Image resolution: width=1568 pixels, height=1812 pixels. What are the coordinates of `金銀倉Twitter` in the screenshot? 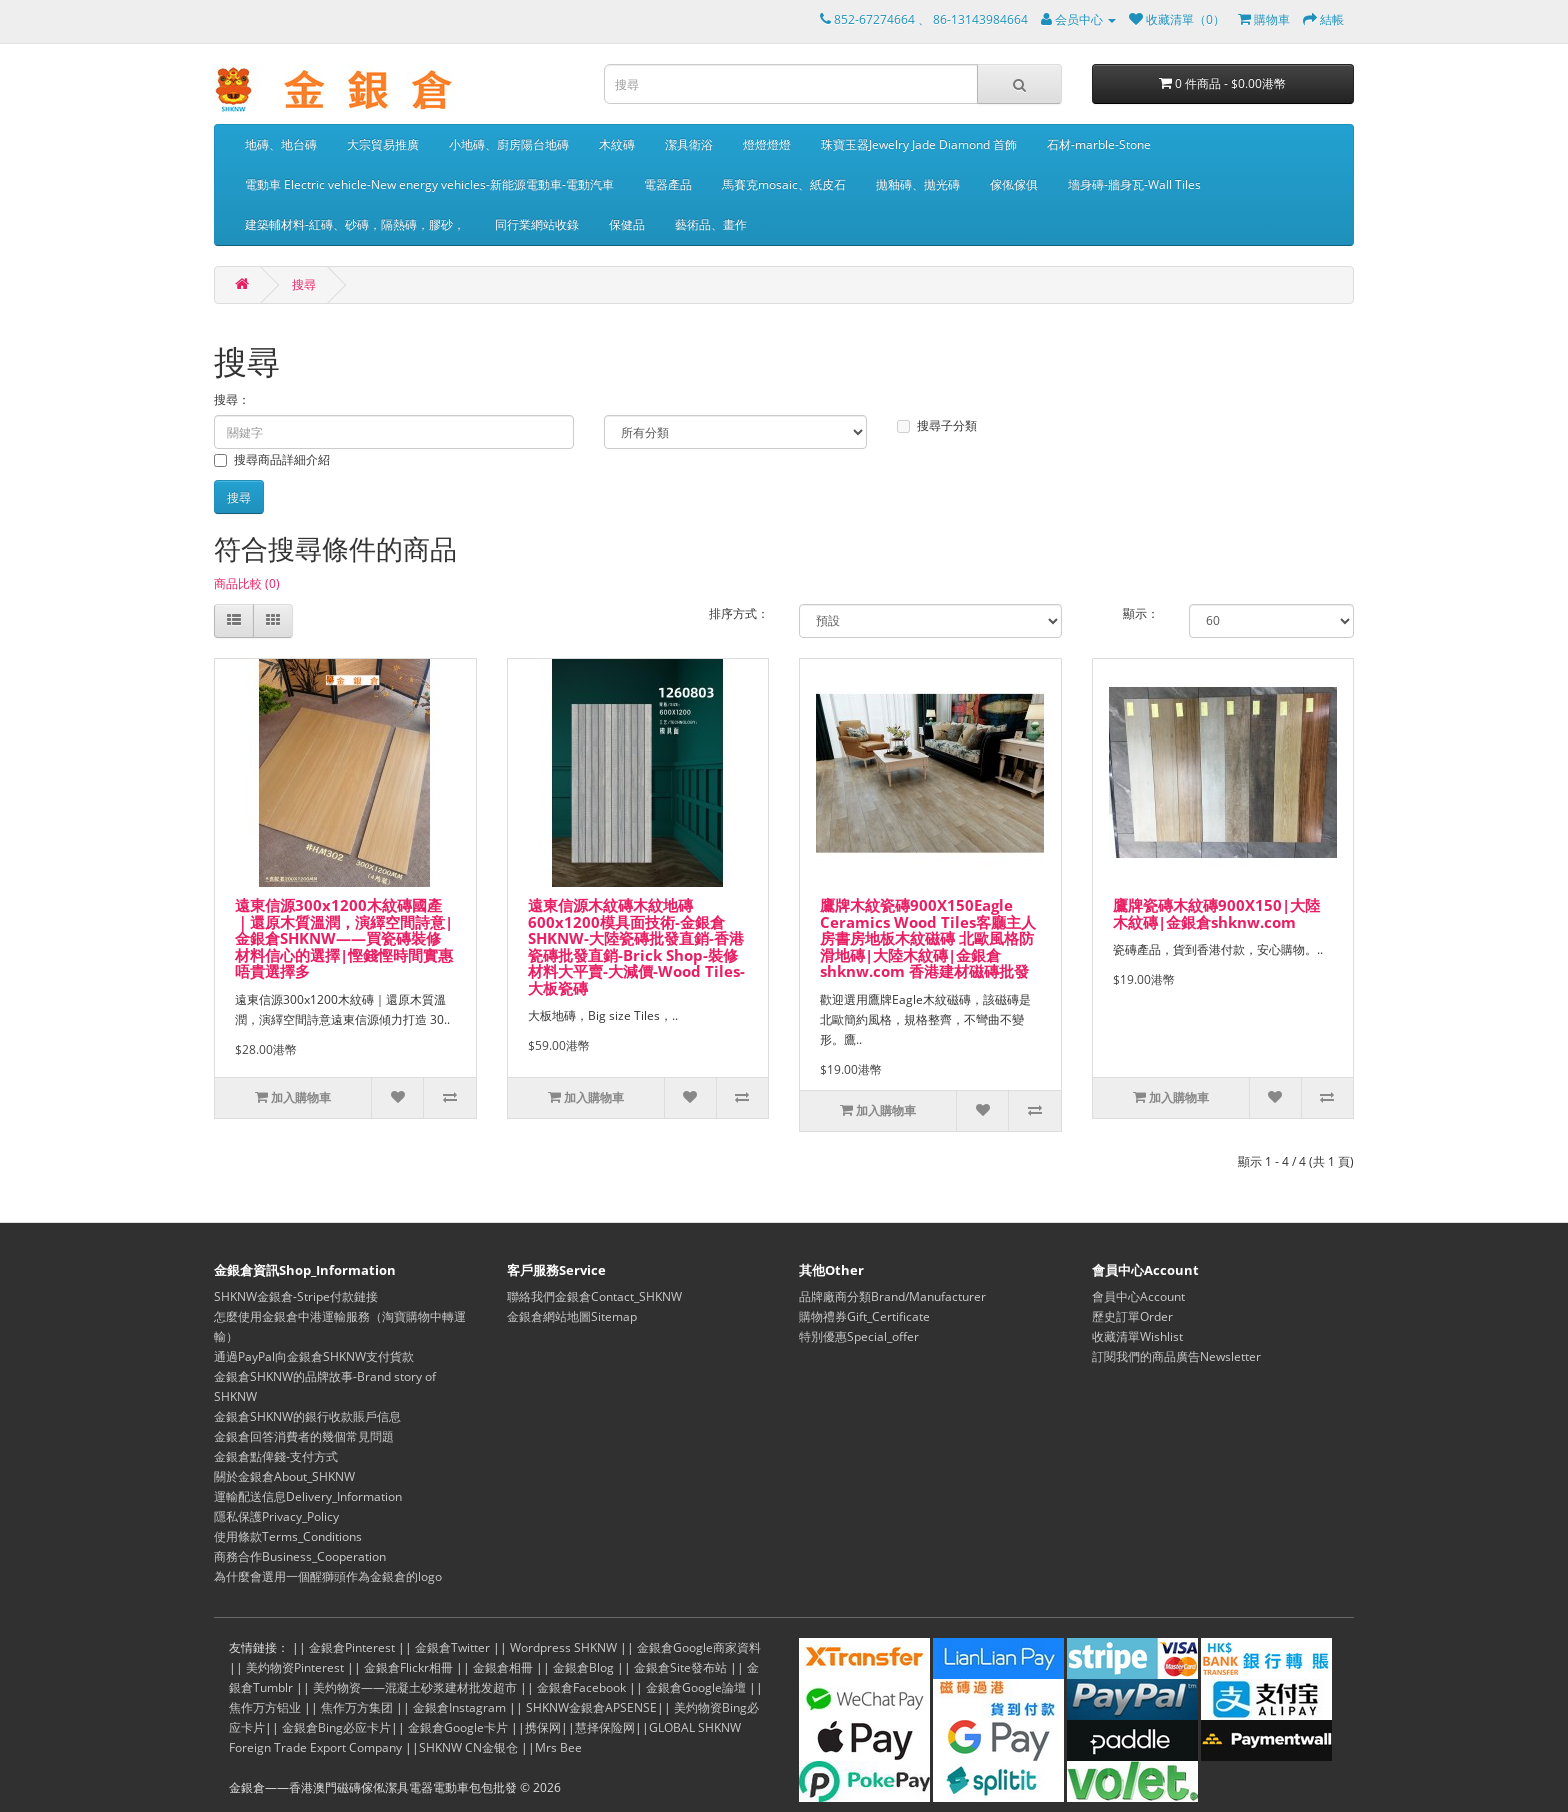 It's located at (452, 1647).